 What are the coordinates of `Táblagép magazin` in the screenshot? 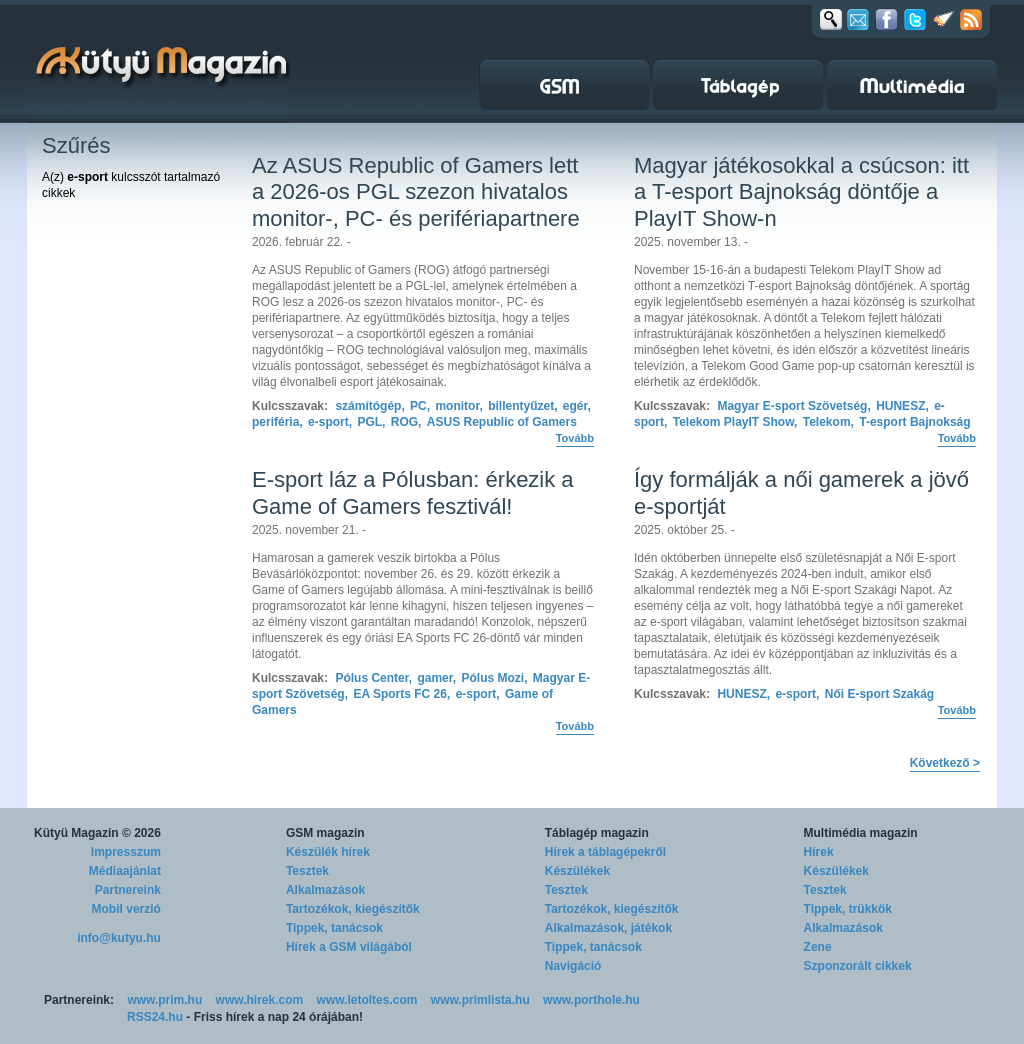 It's located at (597, 833).